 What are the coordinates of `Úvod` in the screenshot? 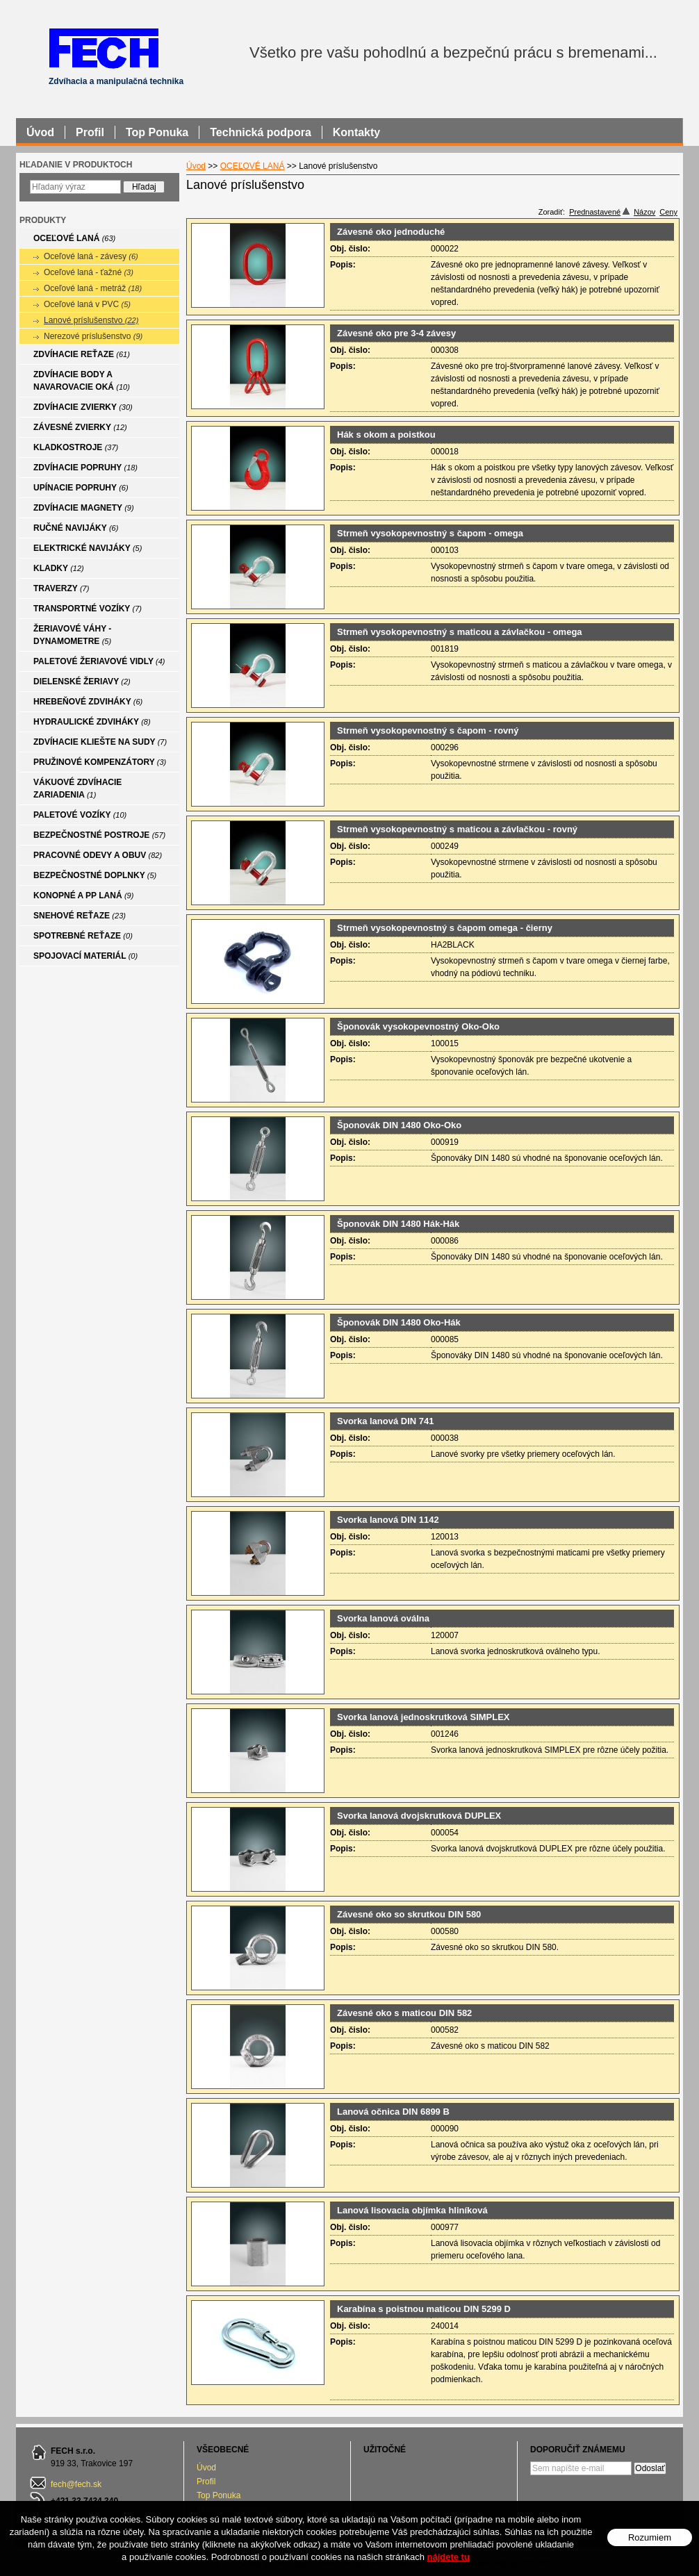 It's located at (206, 2467).